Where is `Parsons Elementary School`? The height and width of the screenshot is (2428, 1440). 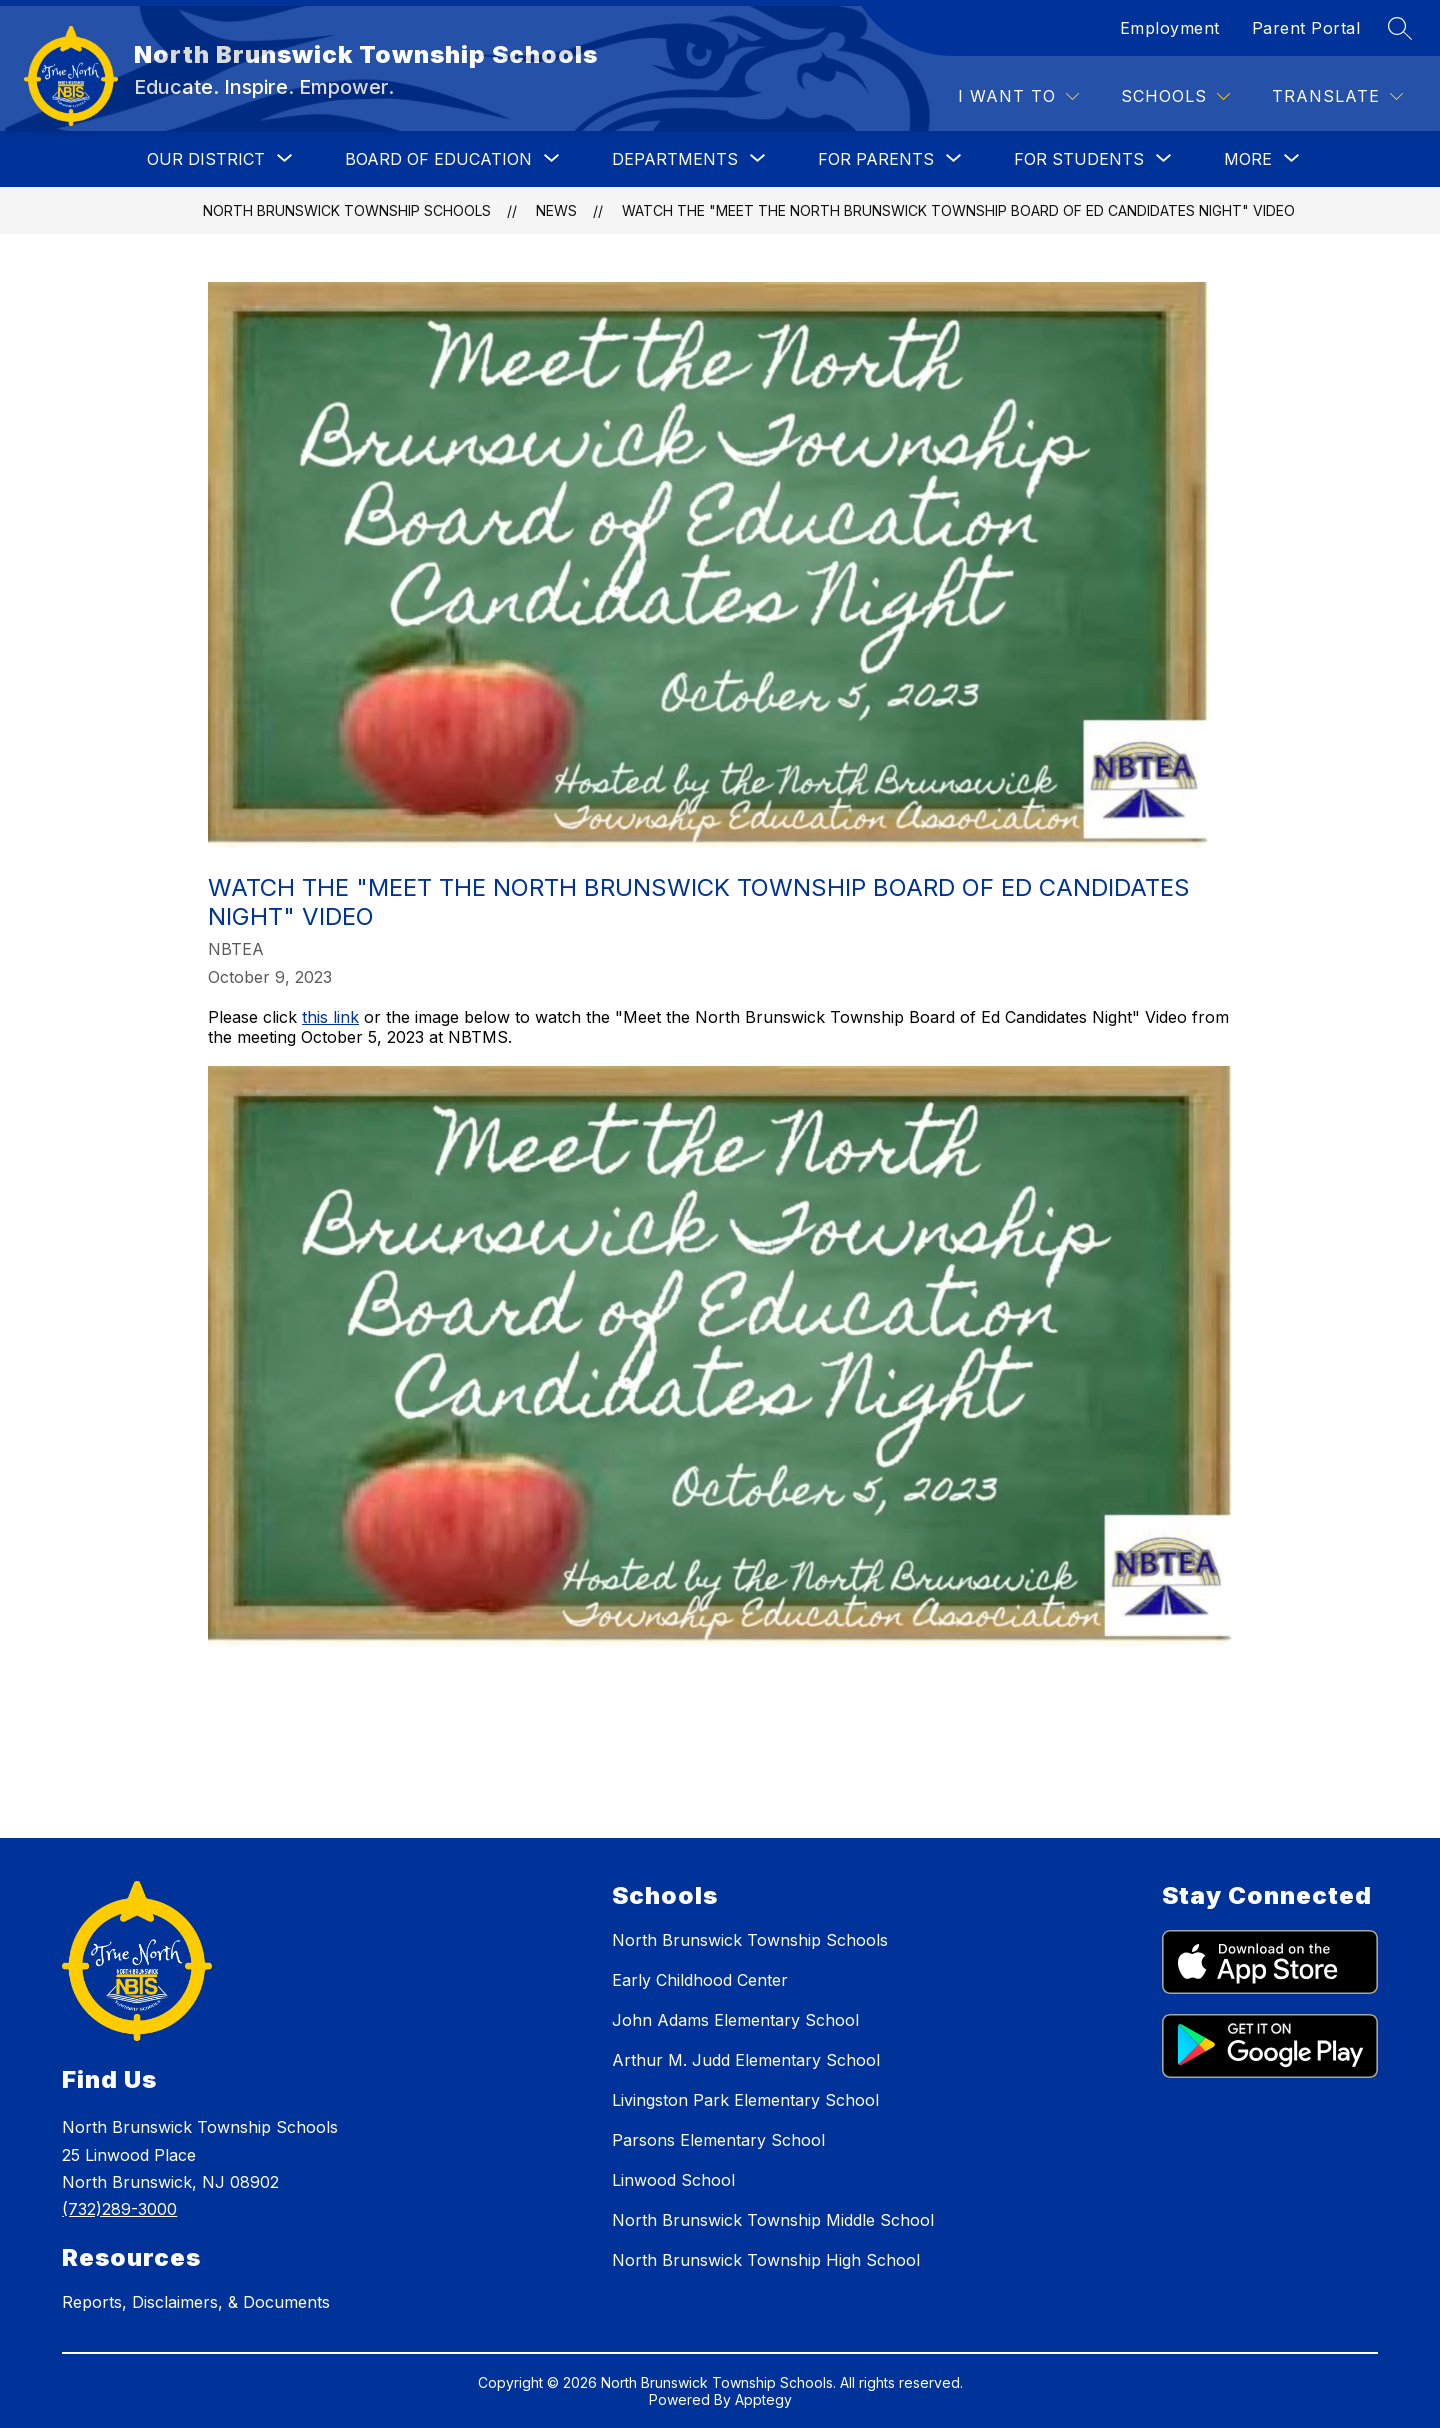
Parsons Elementary School is located at coordinates (718, 2140).